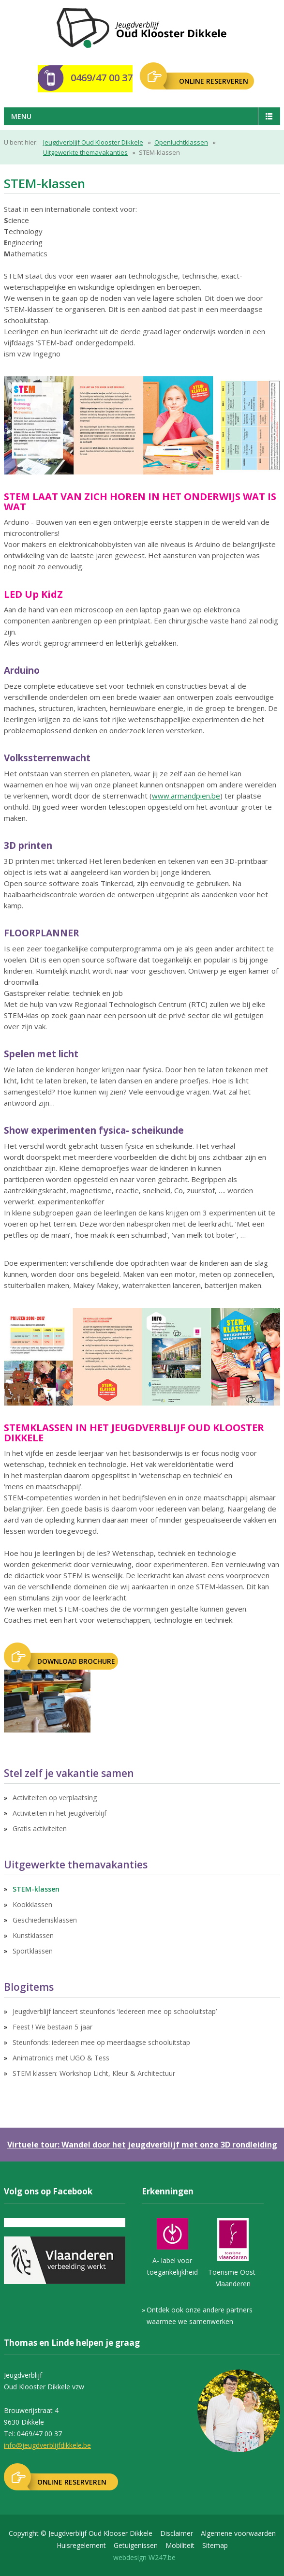 This screenshot has height=2576, width=284. Describe the element at coordinates (21, 116) in the screenshot. I see `Menu` at that location.